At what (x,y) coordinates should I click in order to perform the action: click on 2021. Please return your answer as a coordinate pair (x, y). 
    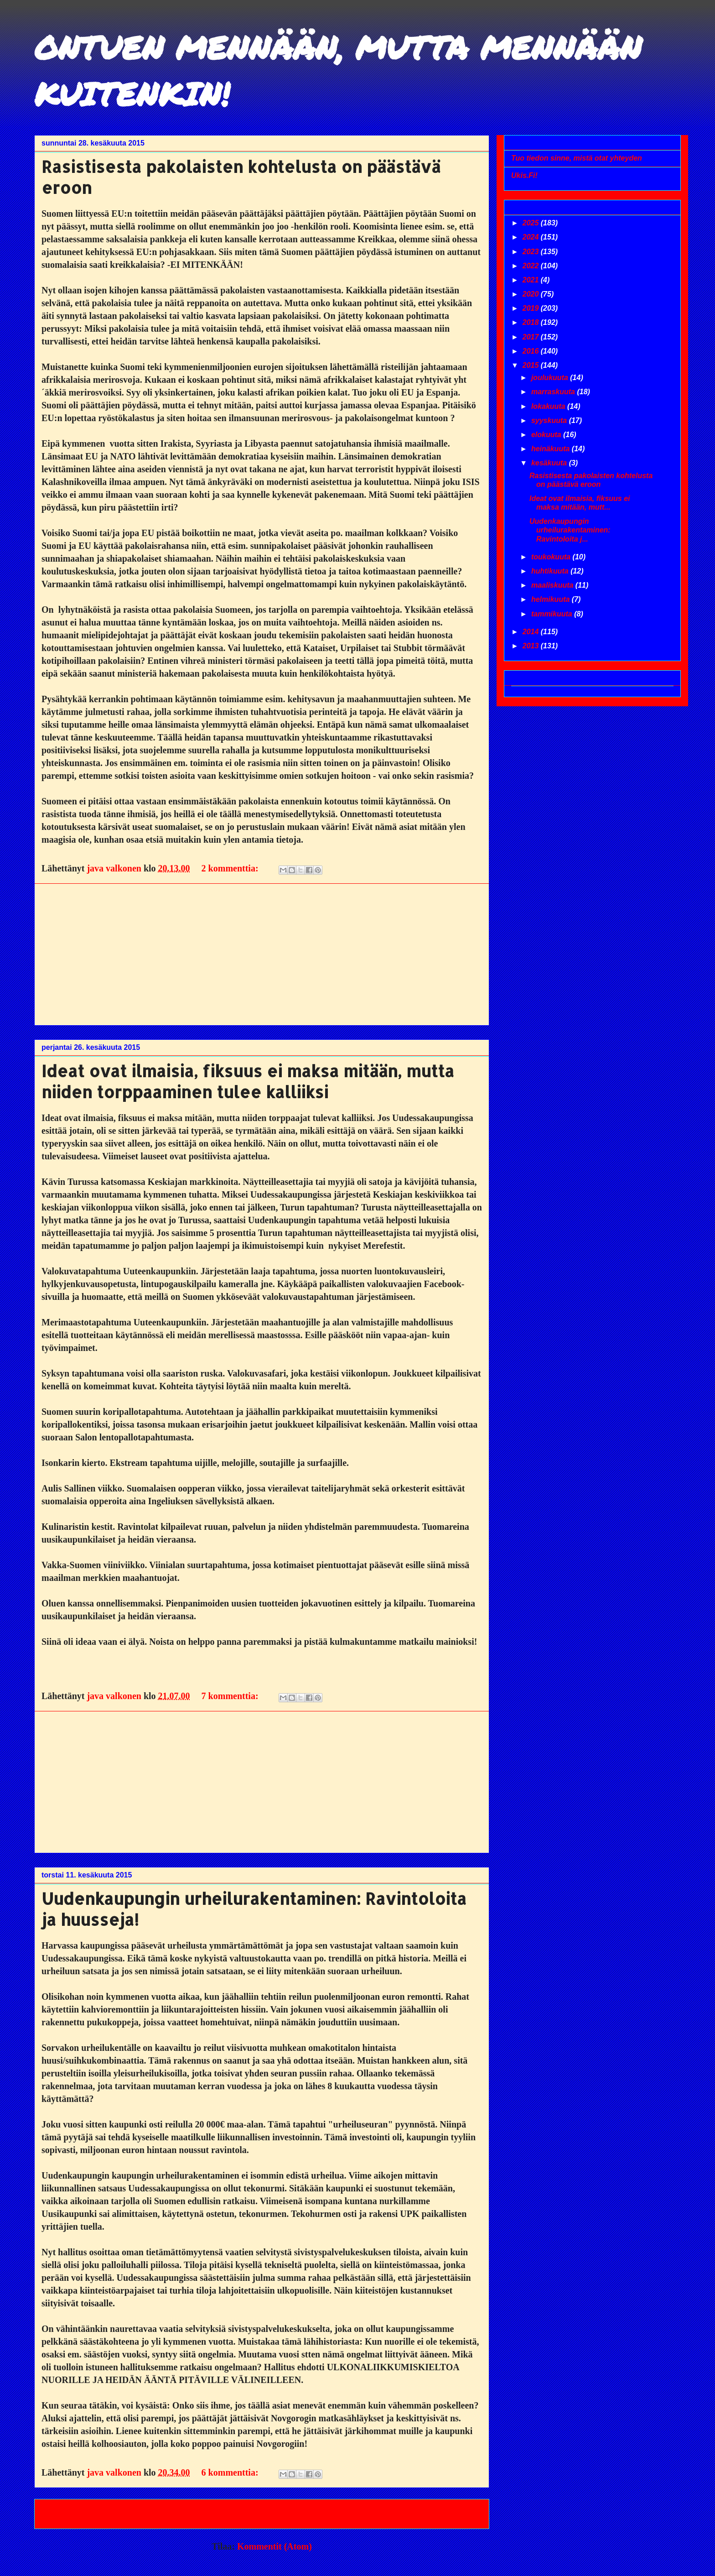
    Looking at the image, I should click on (532, 280).